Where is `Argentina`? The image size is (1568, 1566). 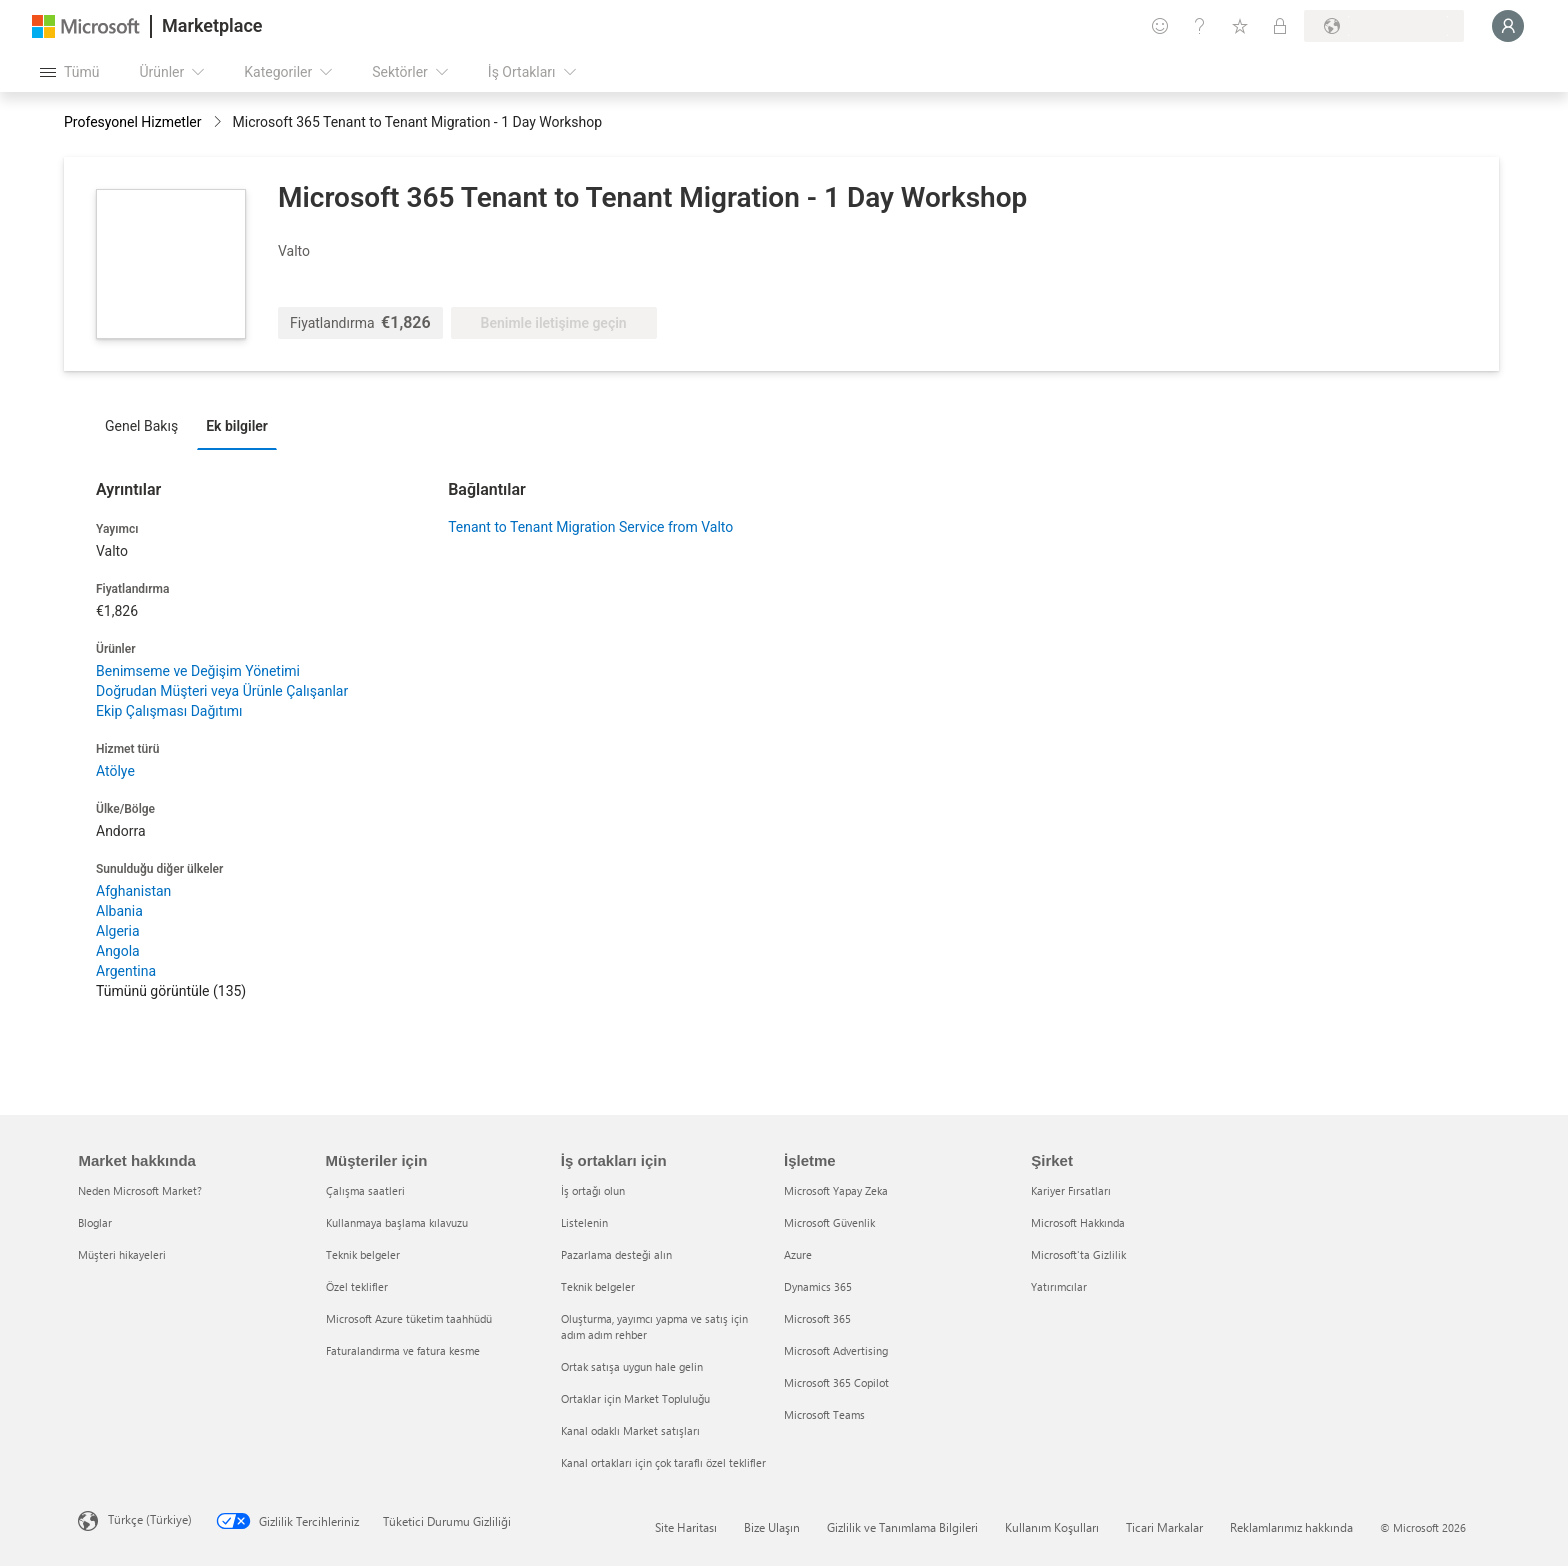
Argentina is located at coordinates (126, 971).